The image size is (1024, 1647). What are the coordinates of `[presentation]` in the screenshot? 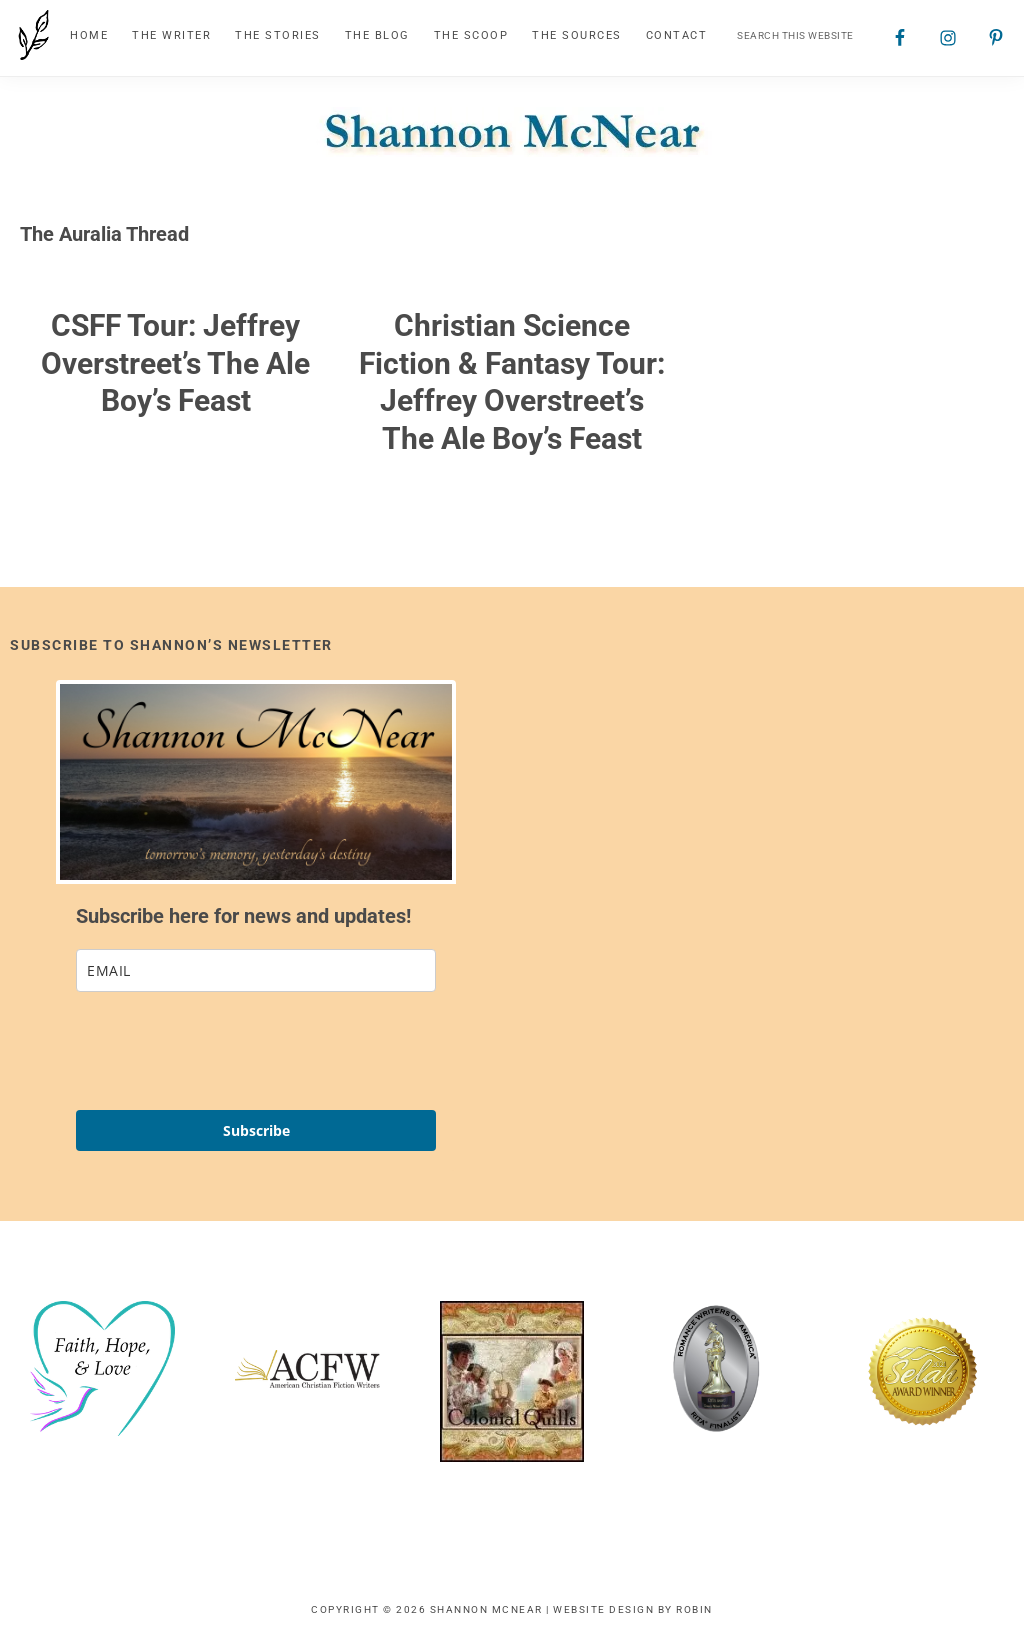 It's located at (228, 1051).